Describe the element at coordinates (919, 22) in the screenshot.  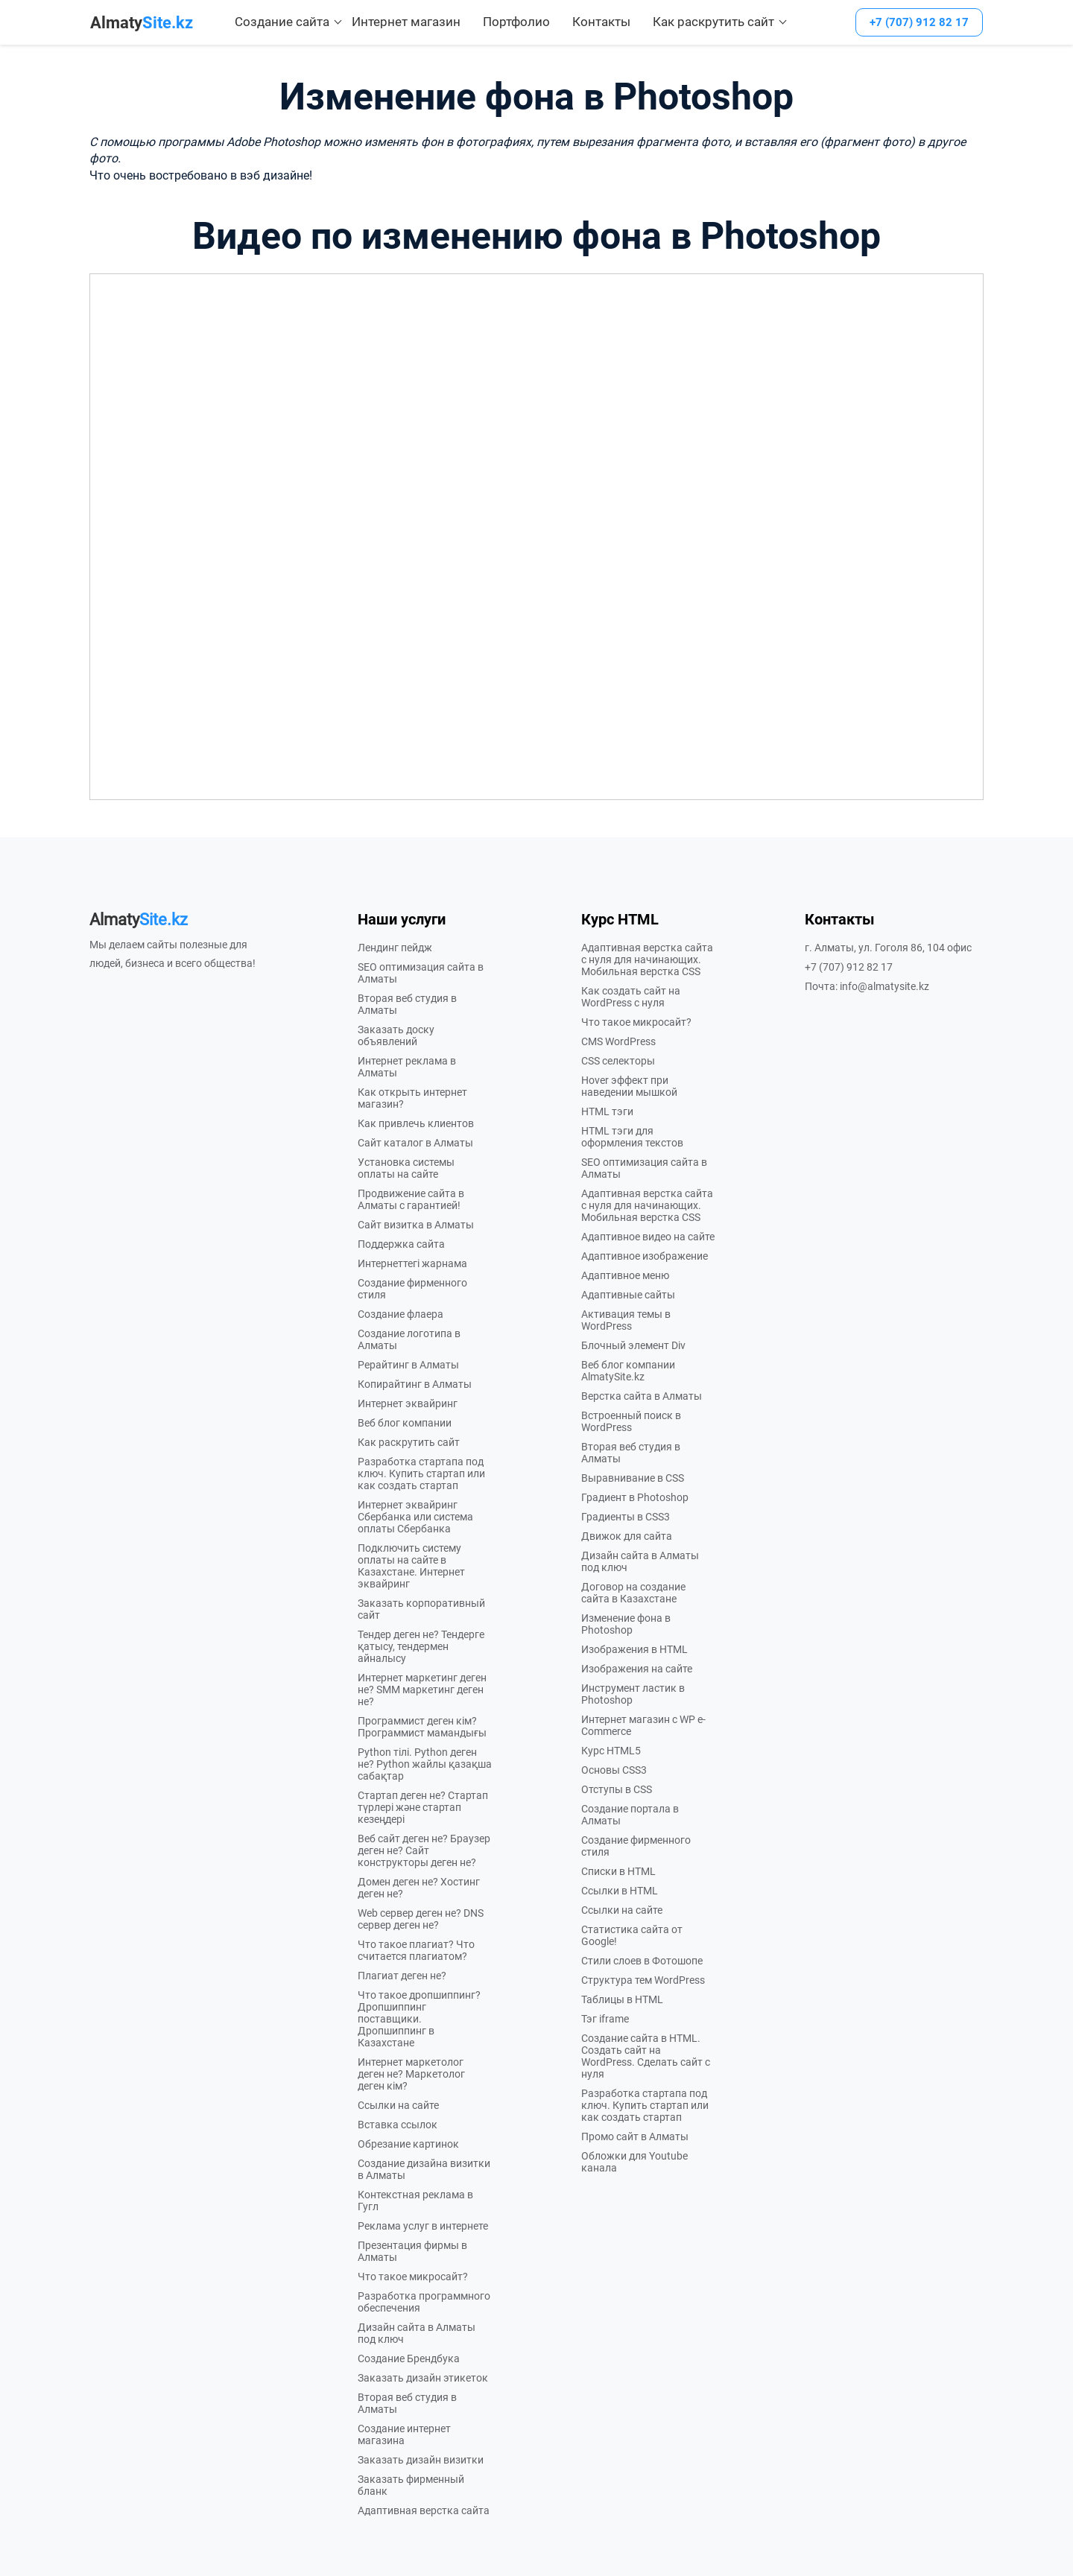
I see `+7 (707) 912 82 17` at that location.